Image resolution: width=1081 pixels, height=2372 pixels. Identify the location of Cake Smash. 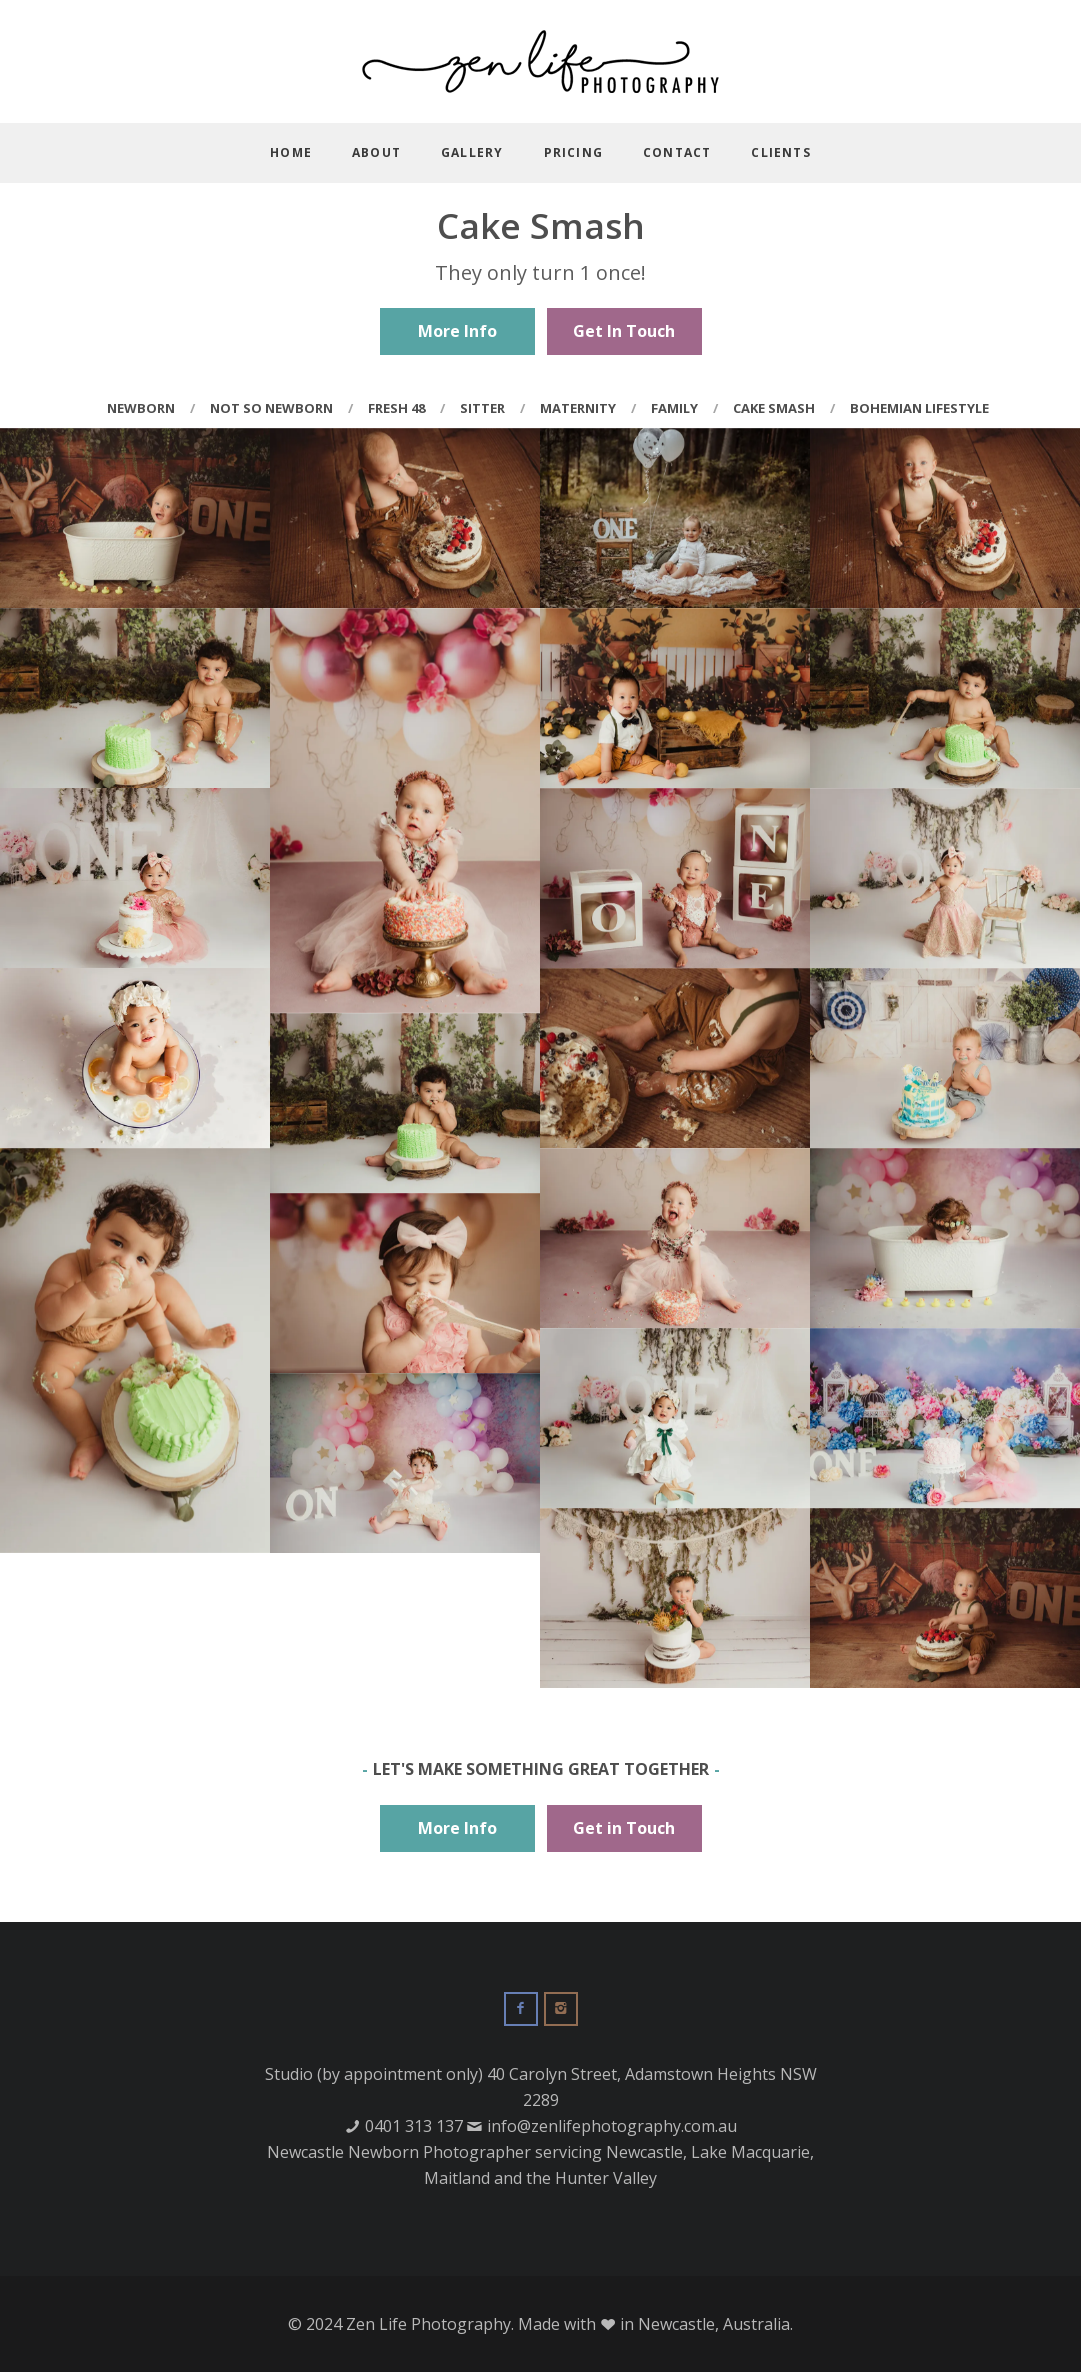
(774, 408).